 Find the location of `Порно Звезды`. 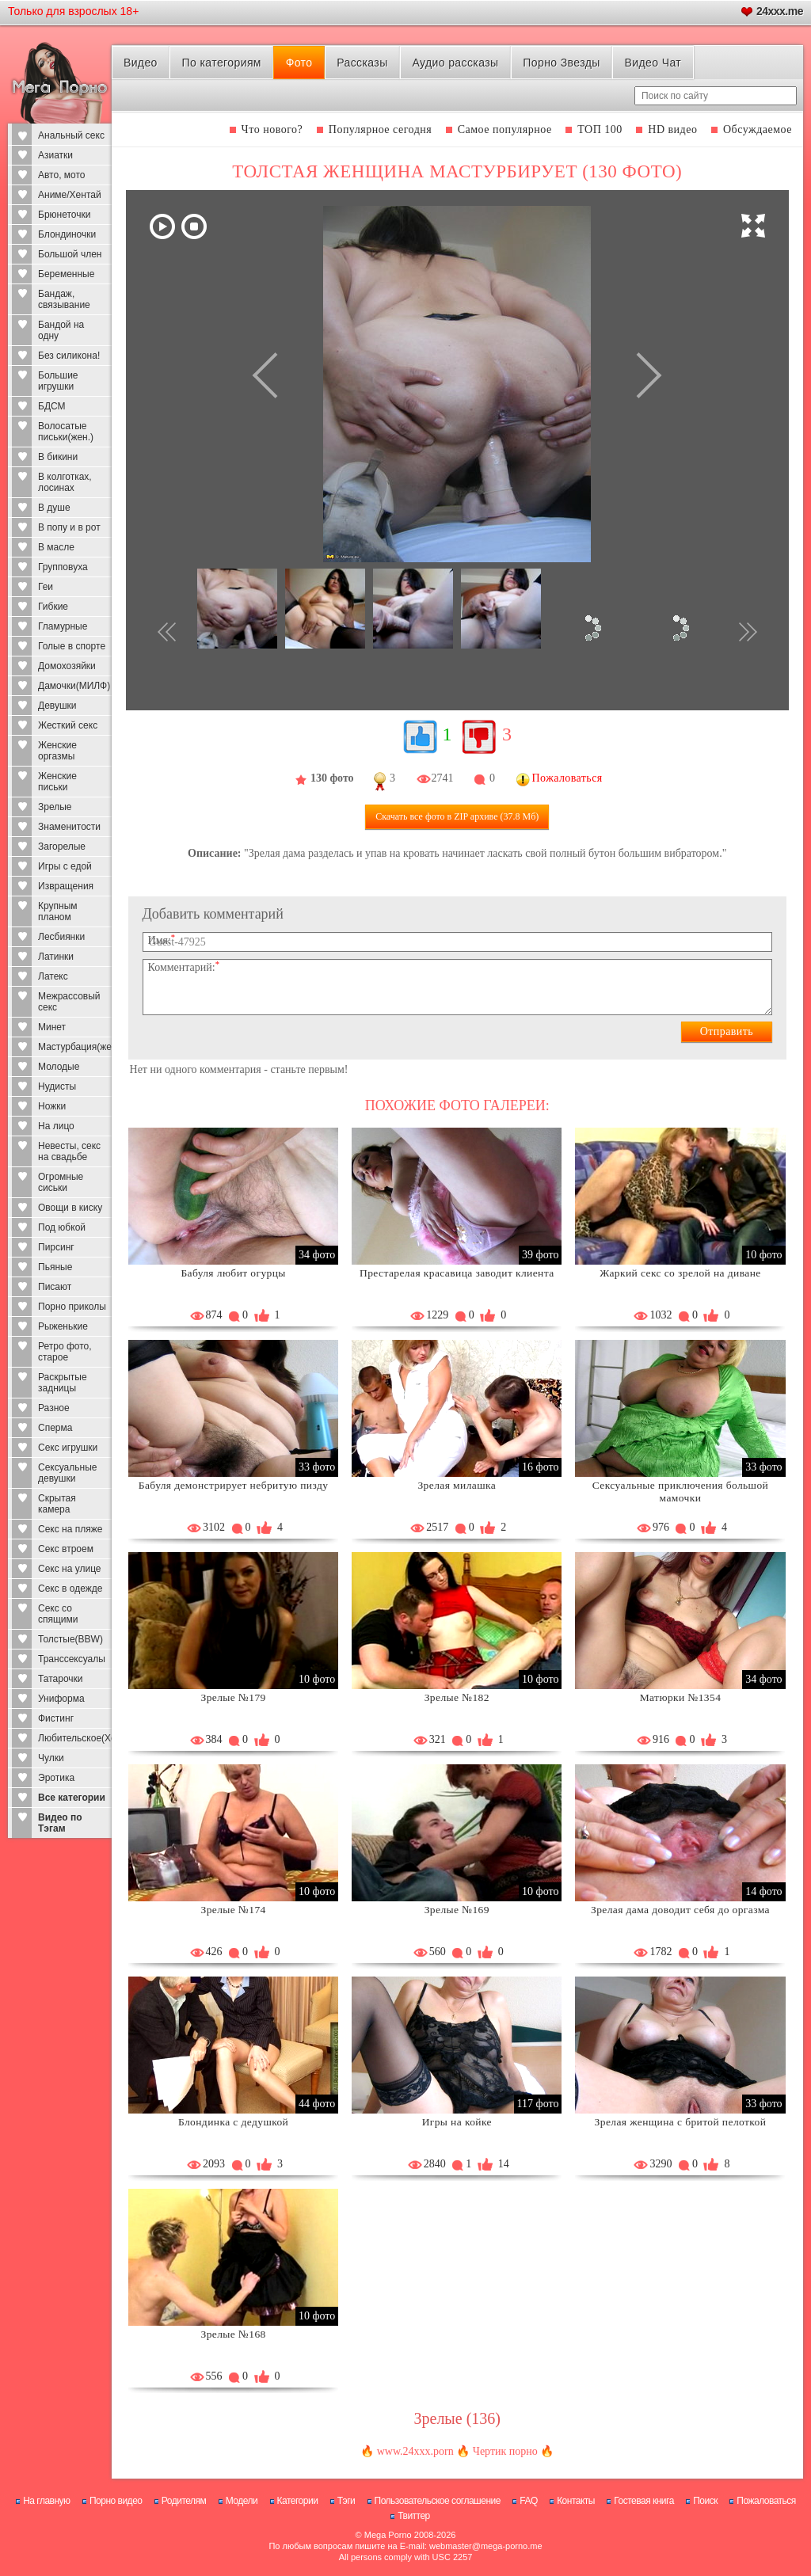

Порно Звезды is located at coordinates (561, 62).